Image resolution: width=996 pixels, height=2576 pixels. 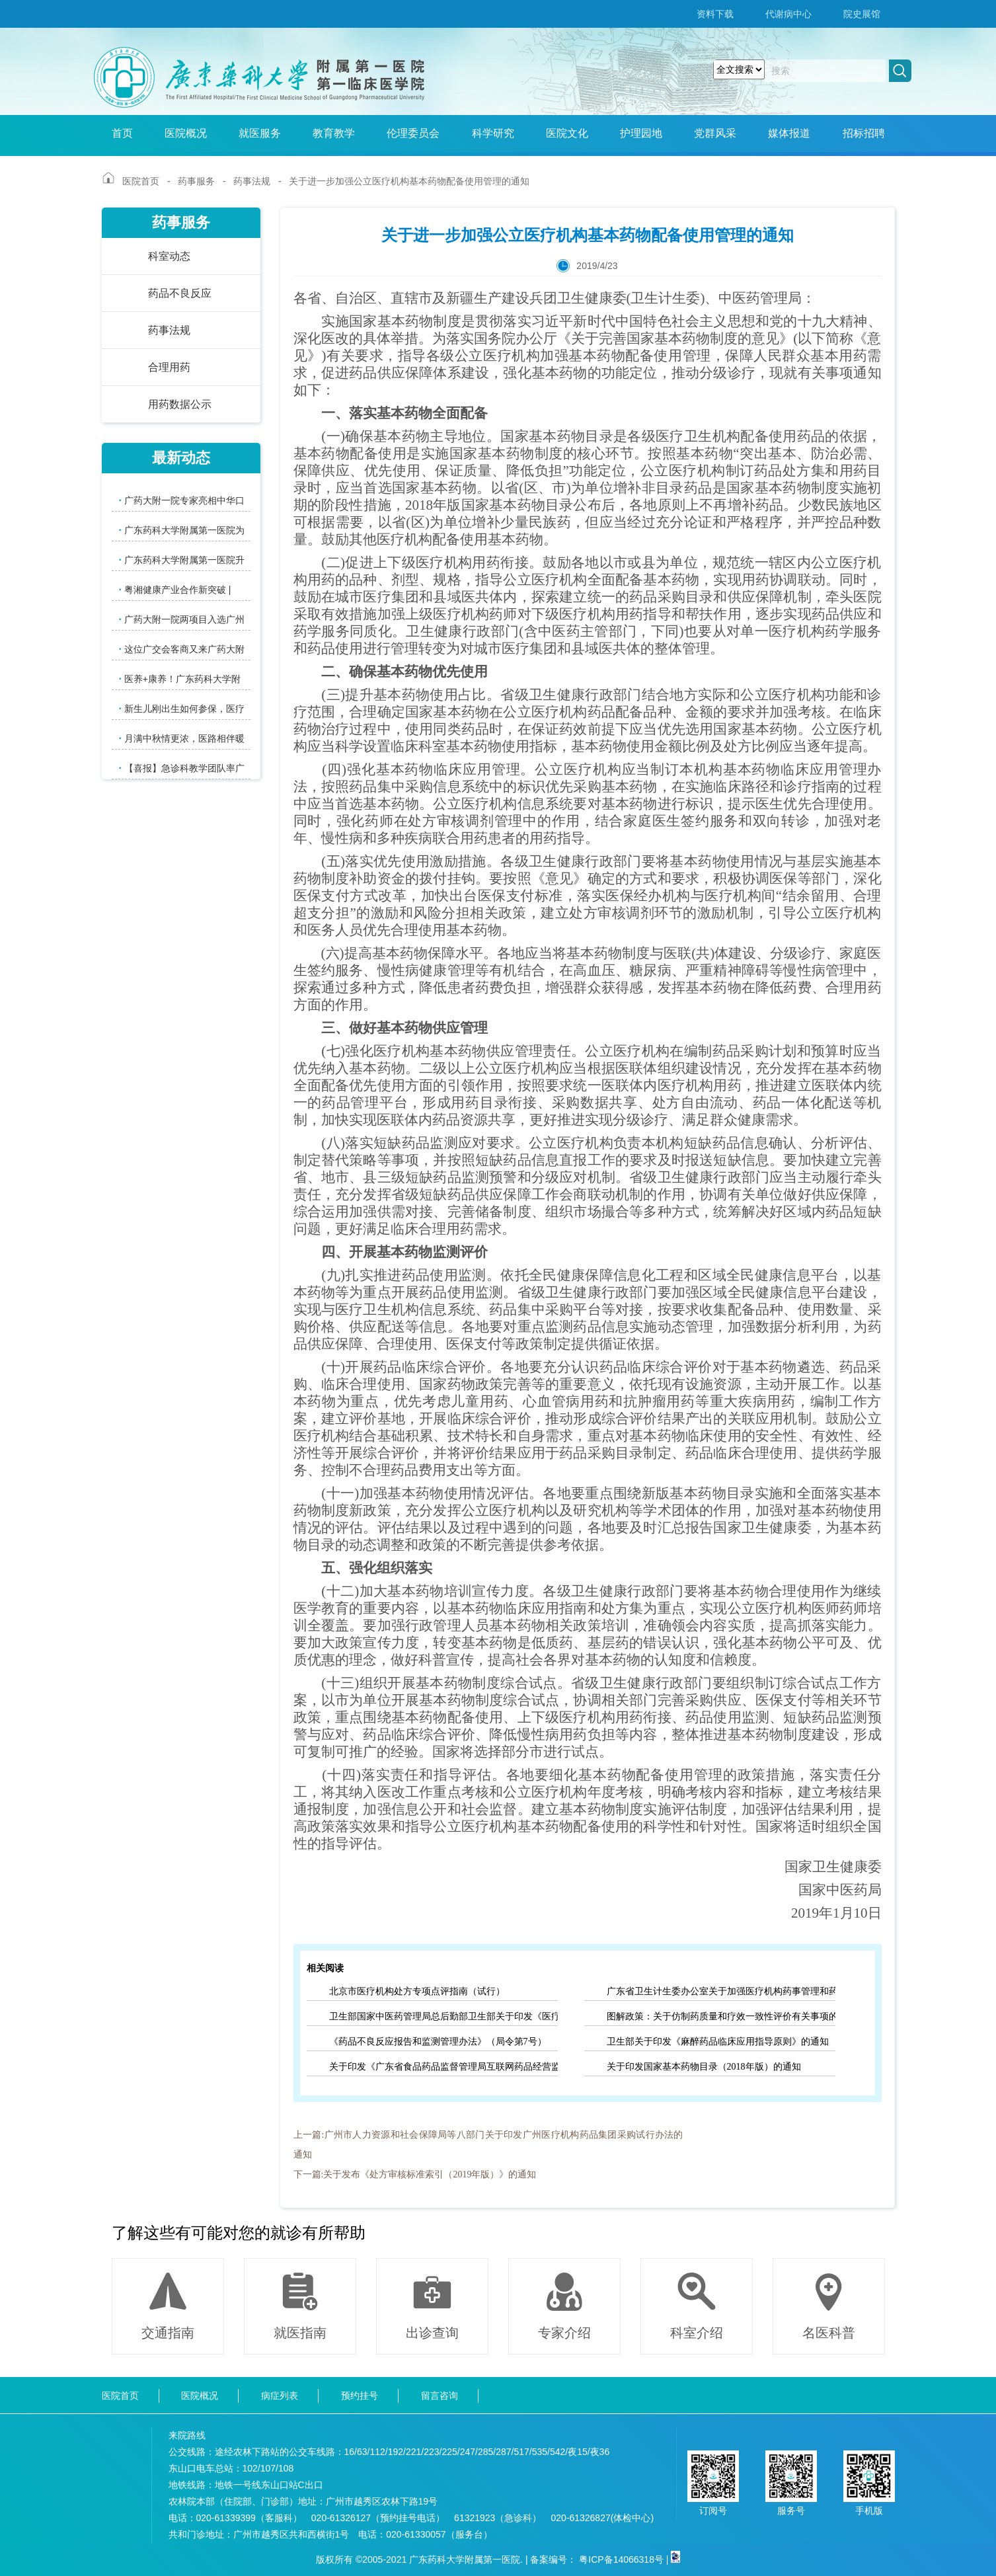 I want to click on 科学研究, so click(x=493, y=133).